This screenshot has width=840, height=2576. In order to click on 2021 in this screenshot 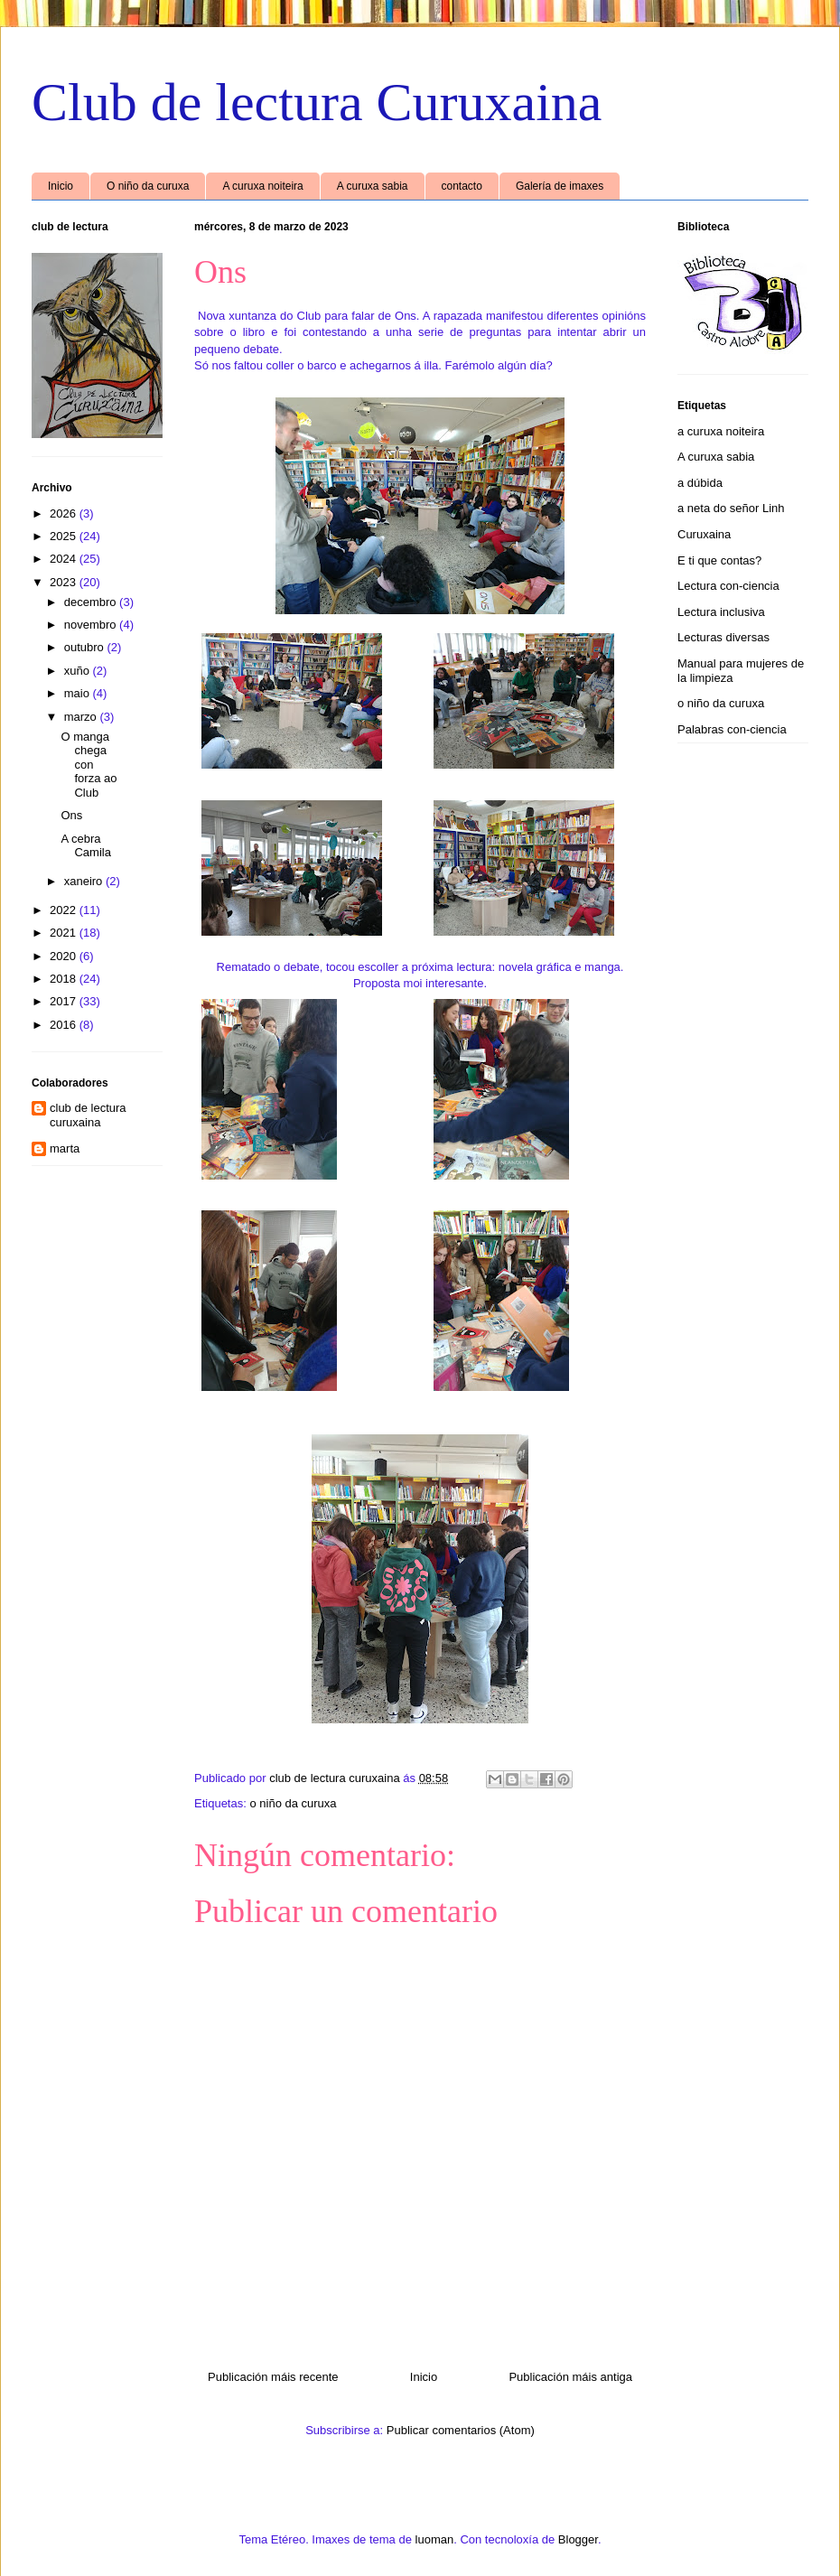, I will do `click(64, 932)`.